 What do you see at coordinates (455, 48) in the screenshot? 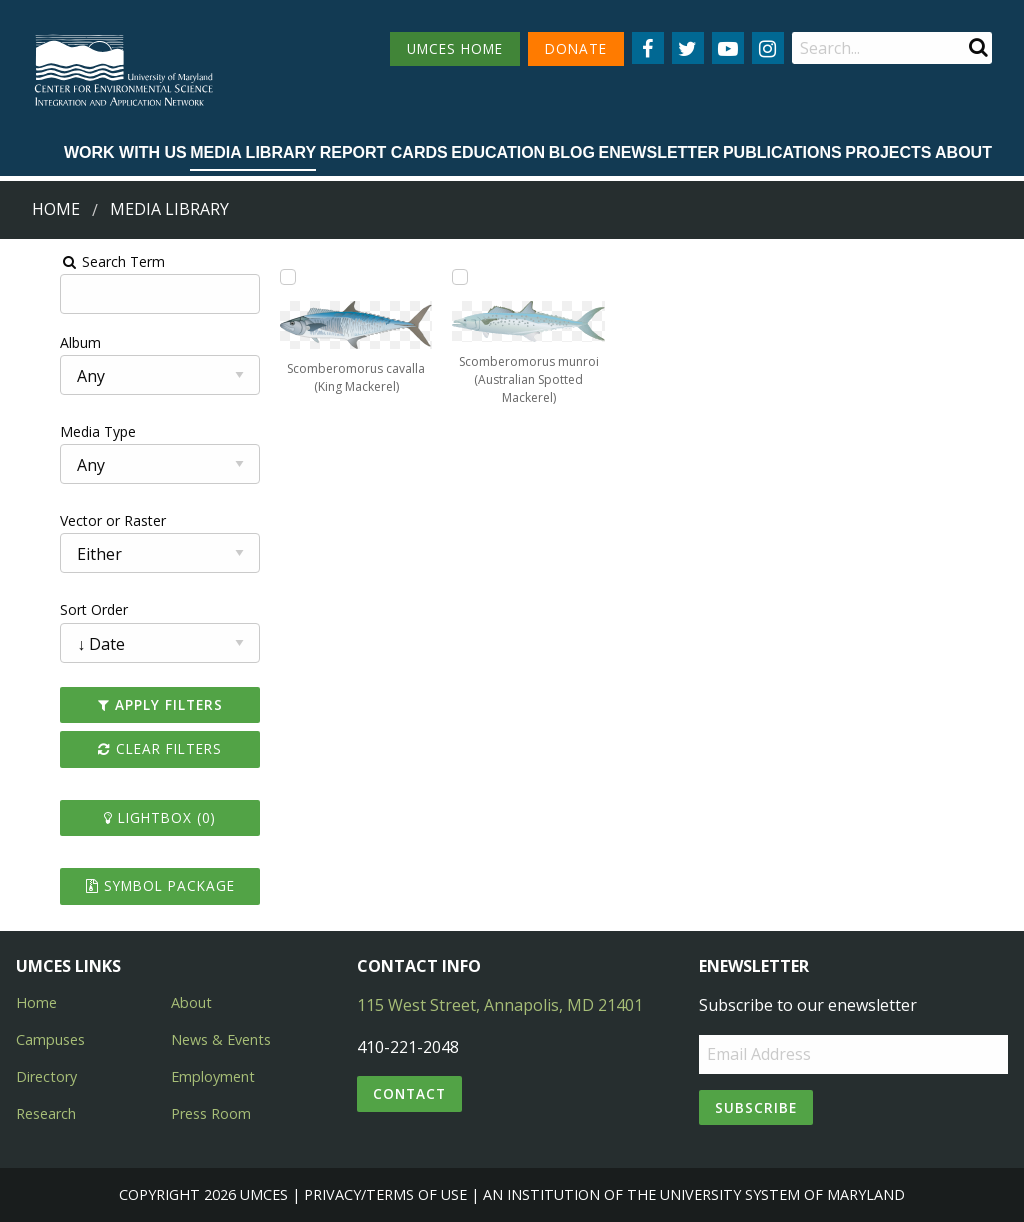
I see `UMCES HOME` at bounding box center [455, 48].